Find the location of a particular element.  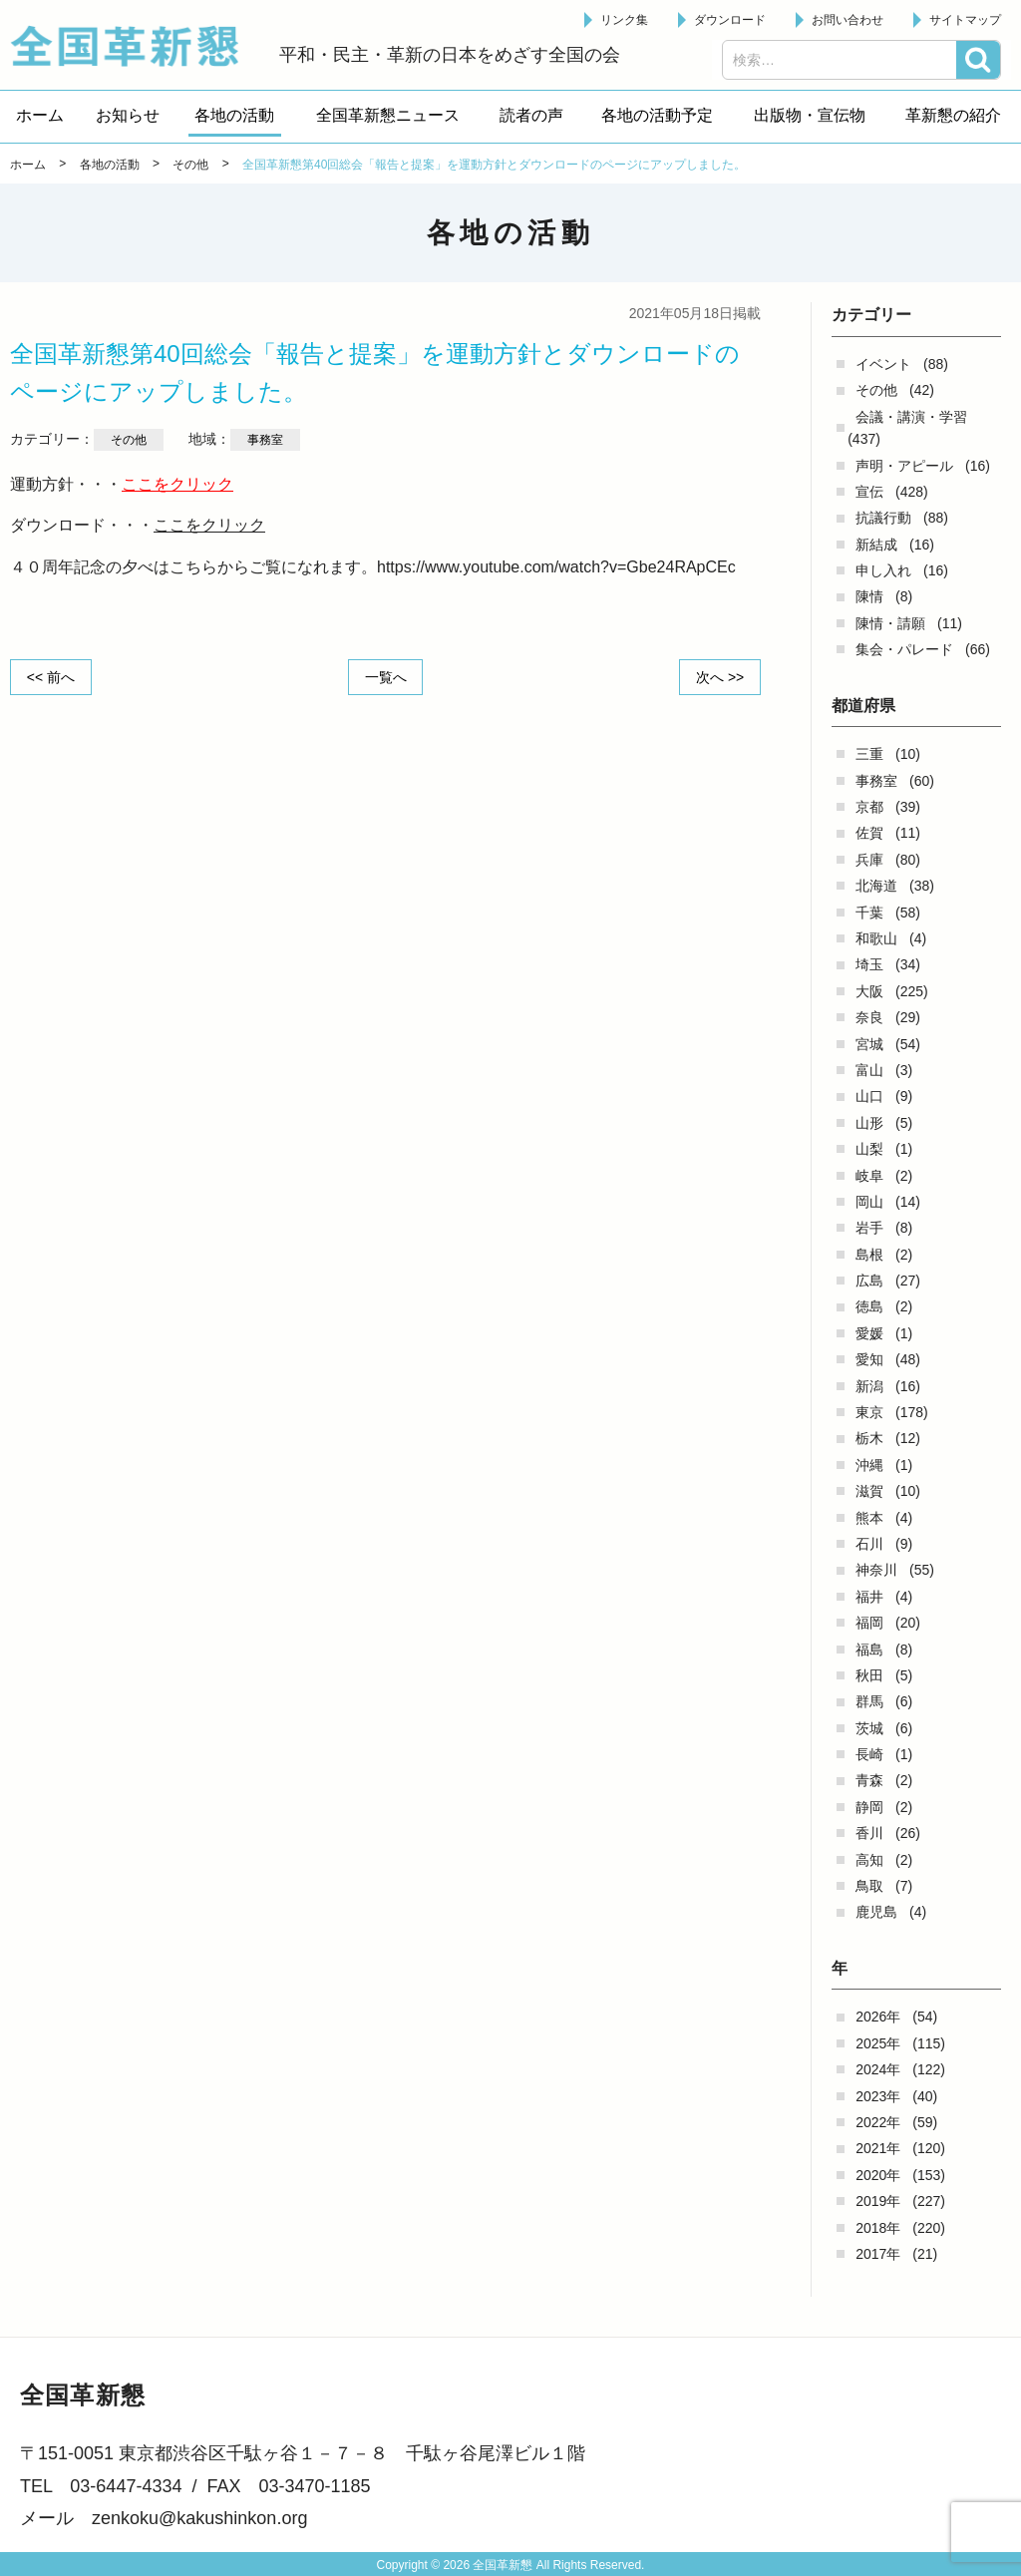

三重 is located at coordinates (869, 754).